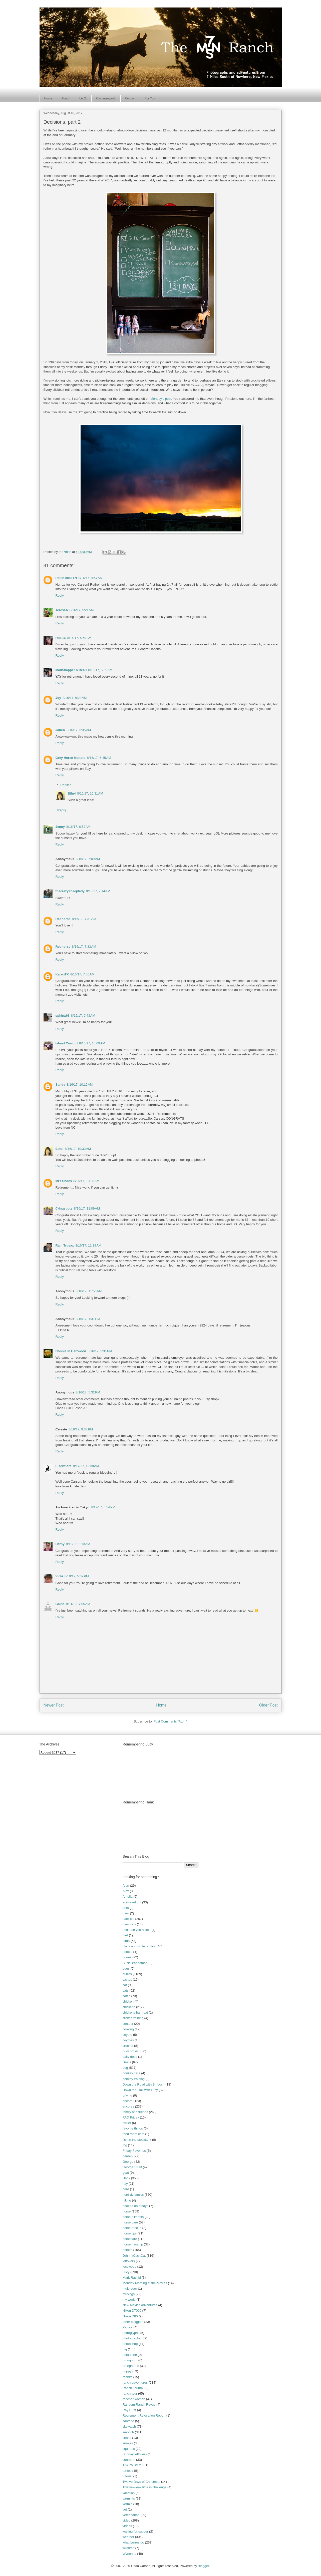 The image size is (321, 2576). Describe the element at coordinates (60, 1084) in the screenshot. I see `Sandy` at that location.